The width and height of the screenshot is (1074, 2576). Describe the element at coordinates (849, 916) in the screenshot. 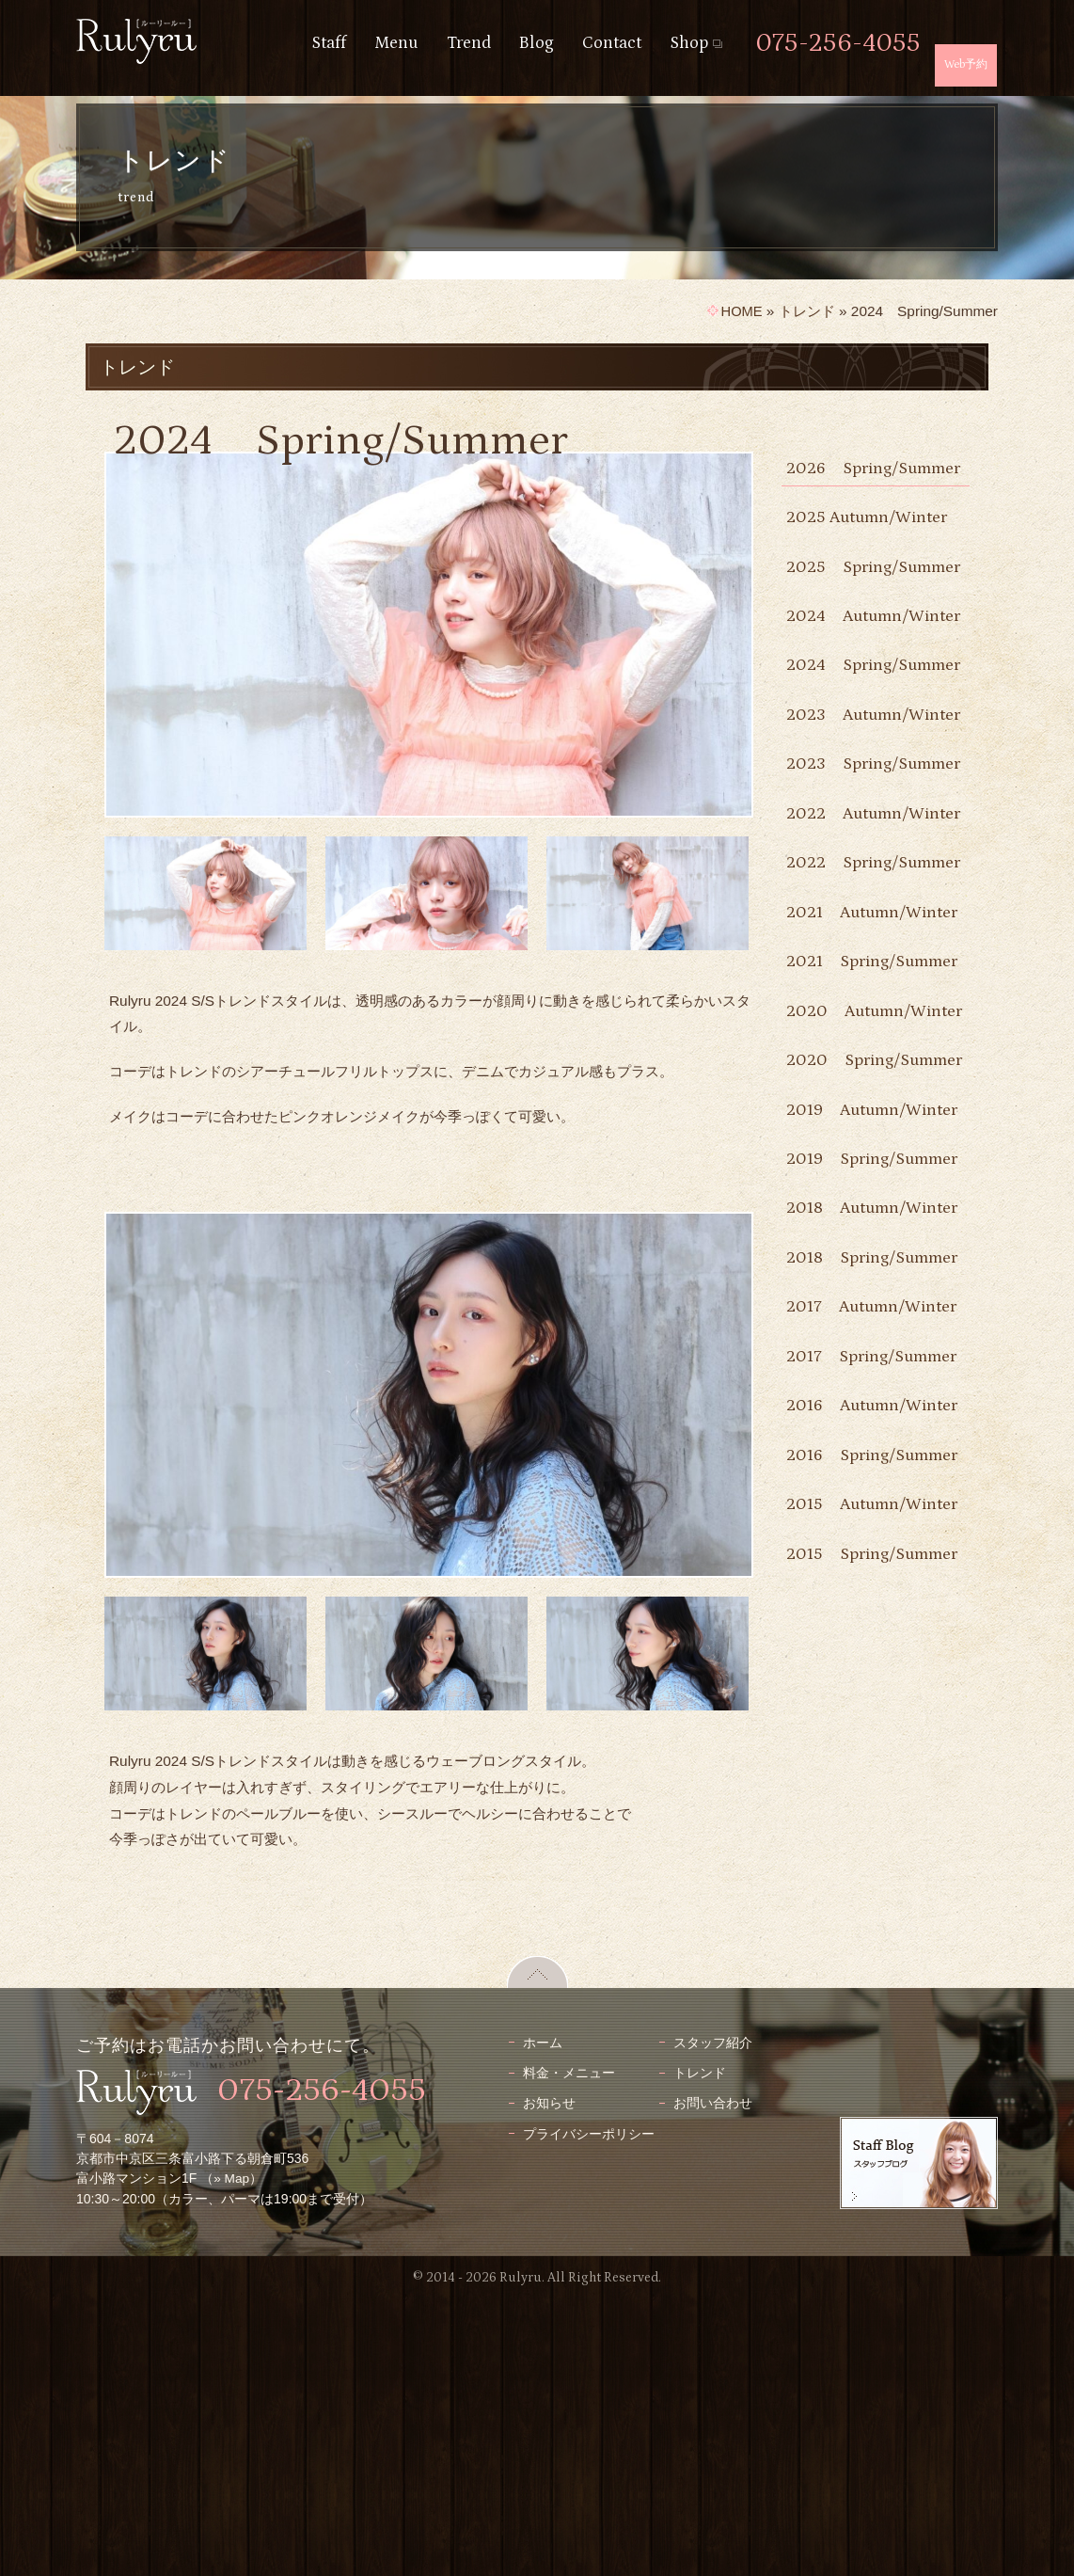

I see `2023 Spring/Summer` at that location.